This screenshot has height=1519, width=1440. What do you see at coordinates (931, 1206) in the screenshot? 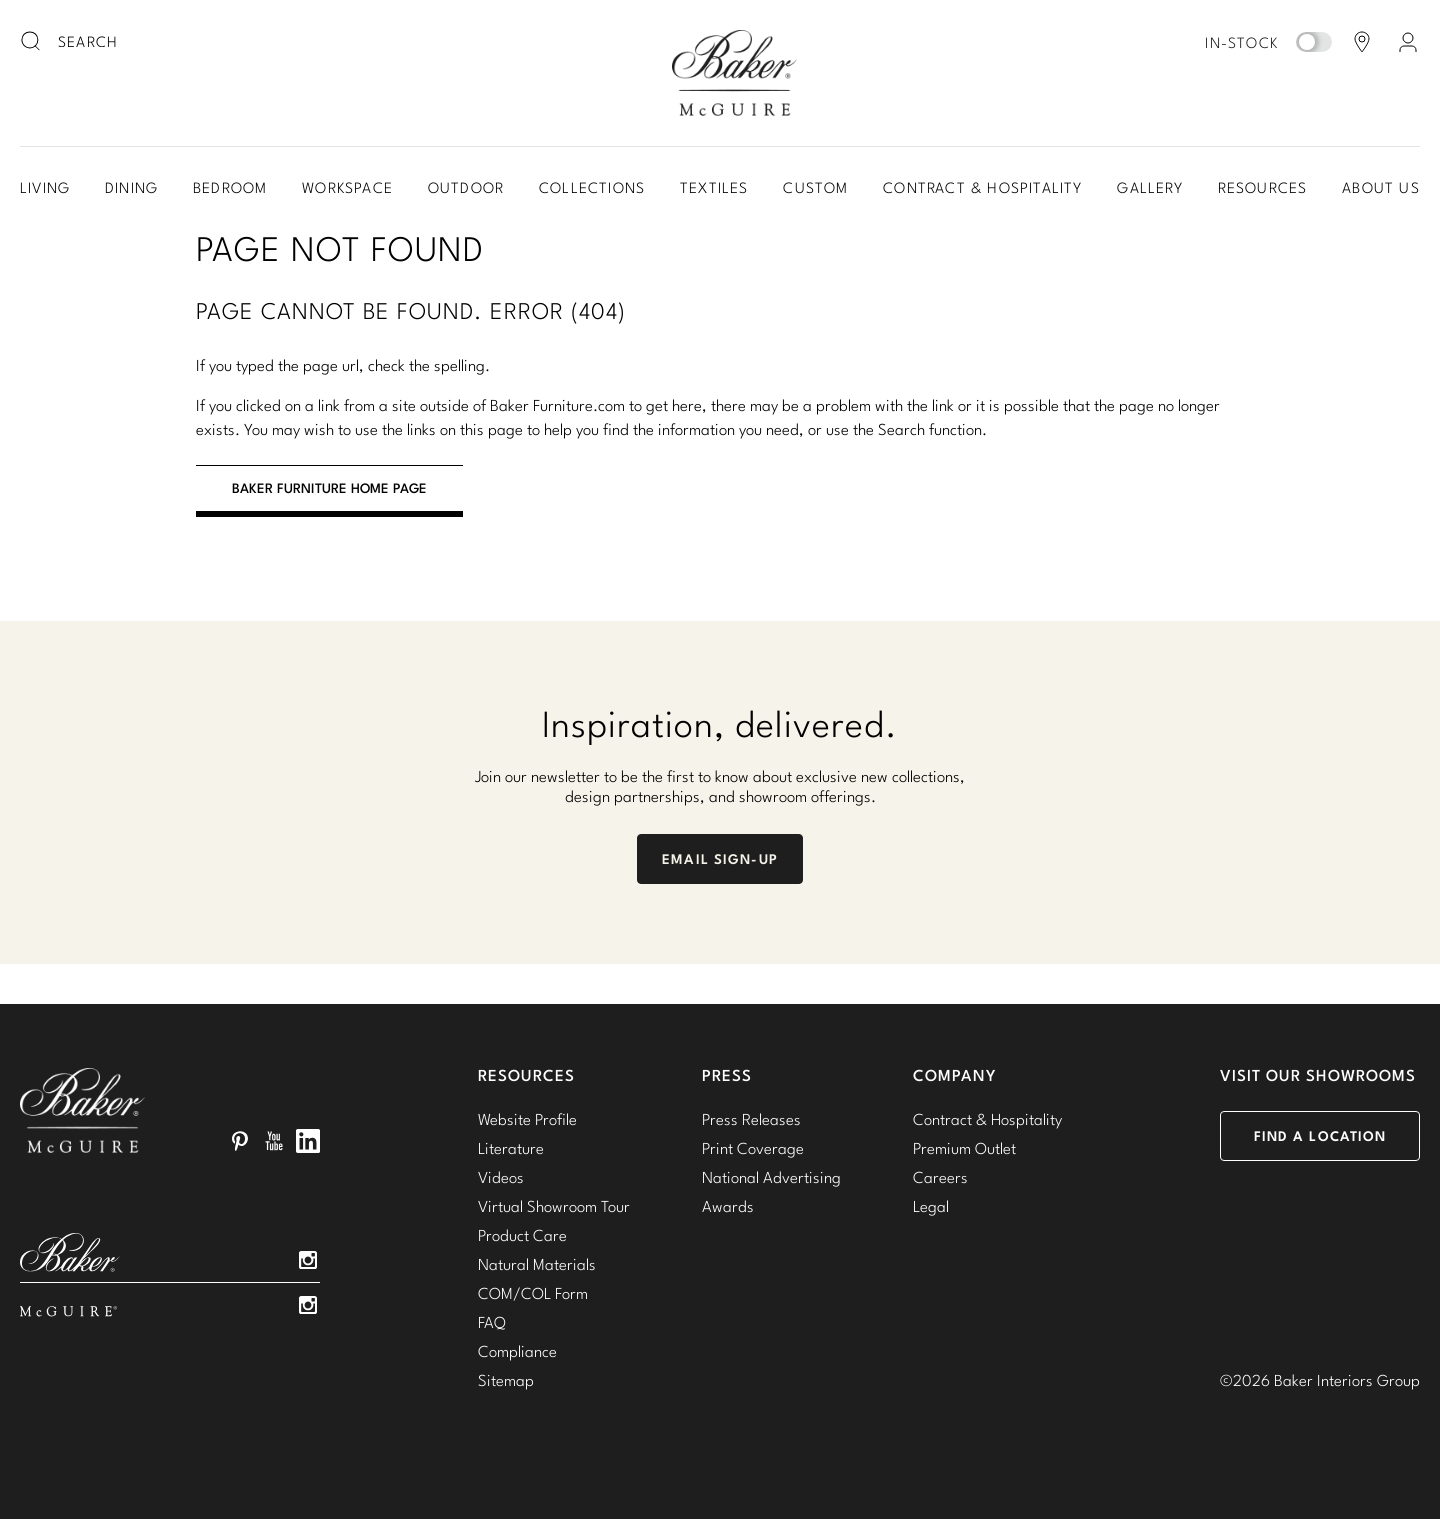
I see `Legal` at bounding box center [931, 1206].